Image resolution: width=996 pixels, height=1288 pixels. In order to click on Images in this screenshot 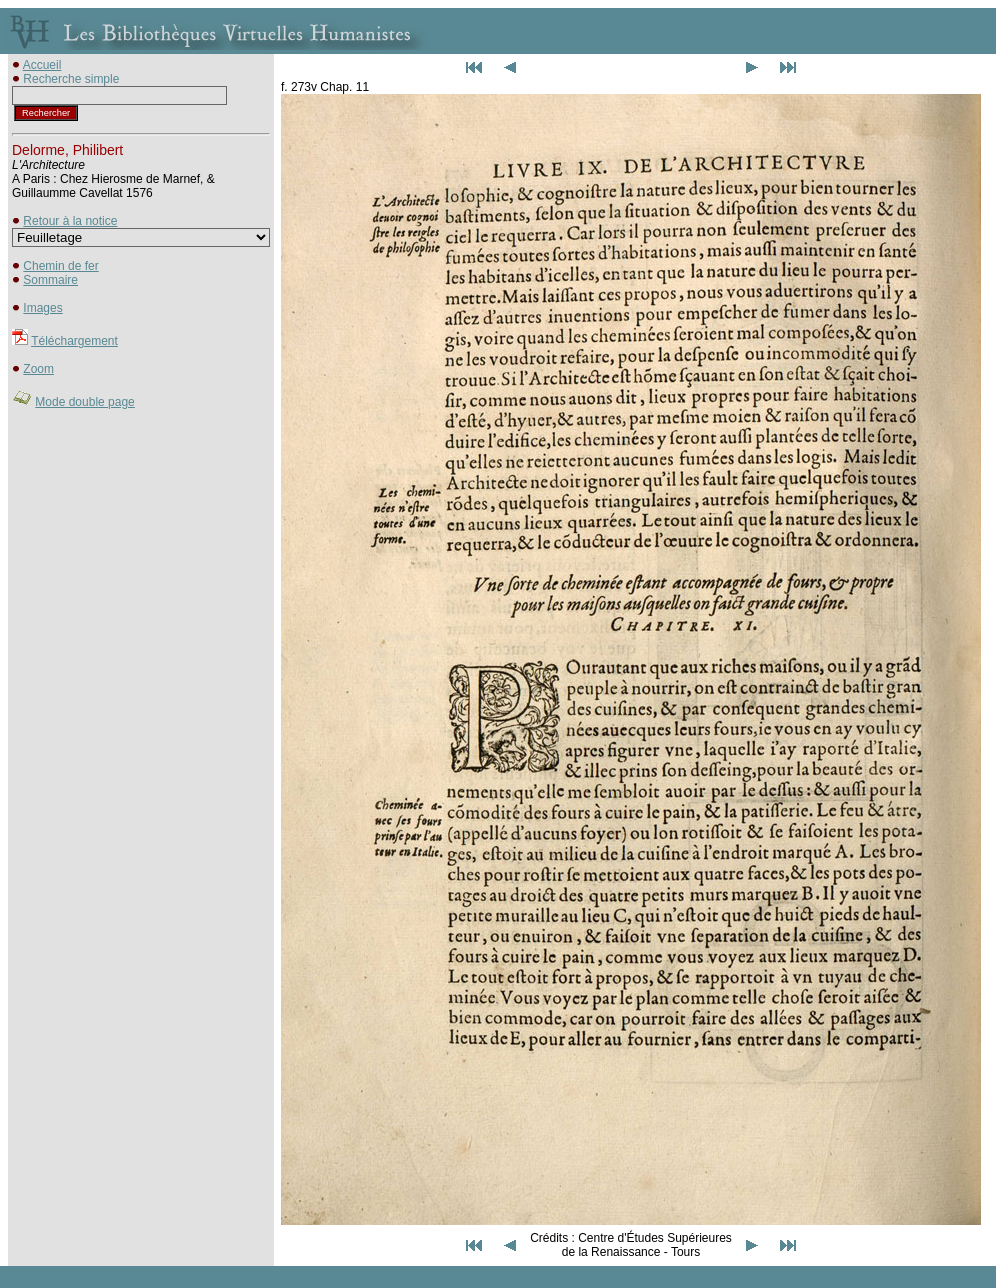, I will do `click(42, 308)`.